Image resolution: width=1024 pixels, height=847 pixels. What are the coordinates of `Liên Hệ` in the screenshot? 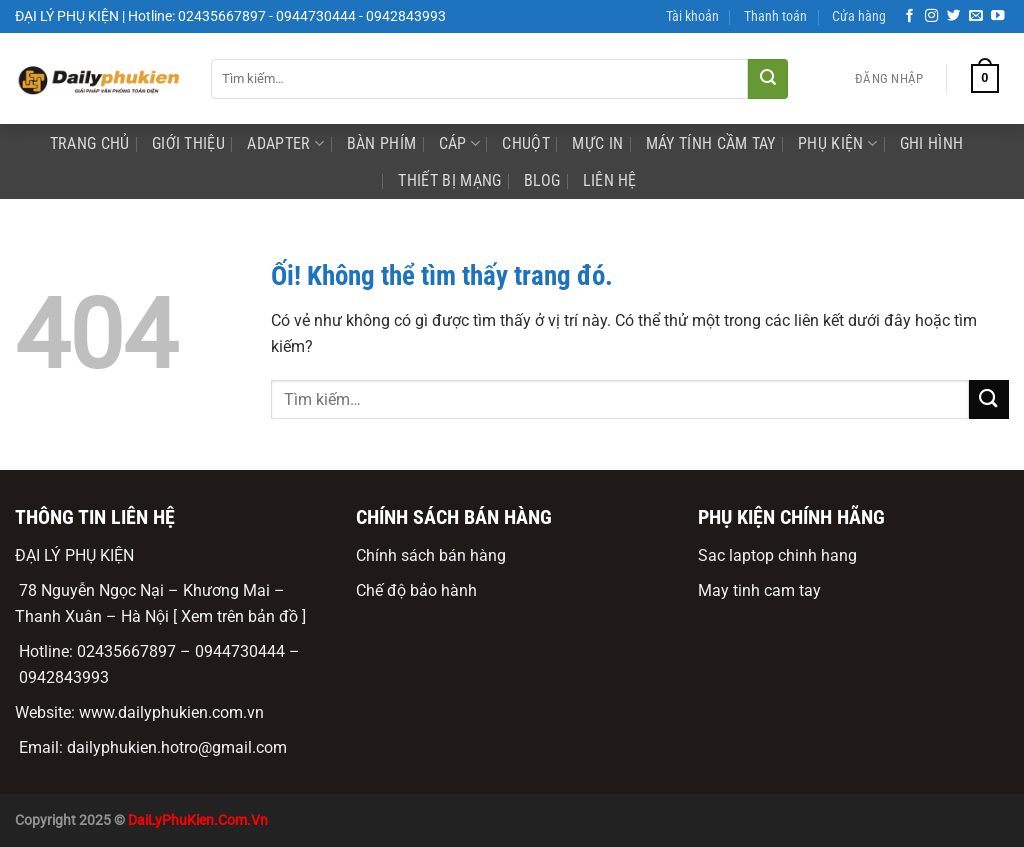 It's located at (610, 180).